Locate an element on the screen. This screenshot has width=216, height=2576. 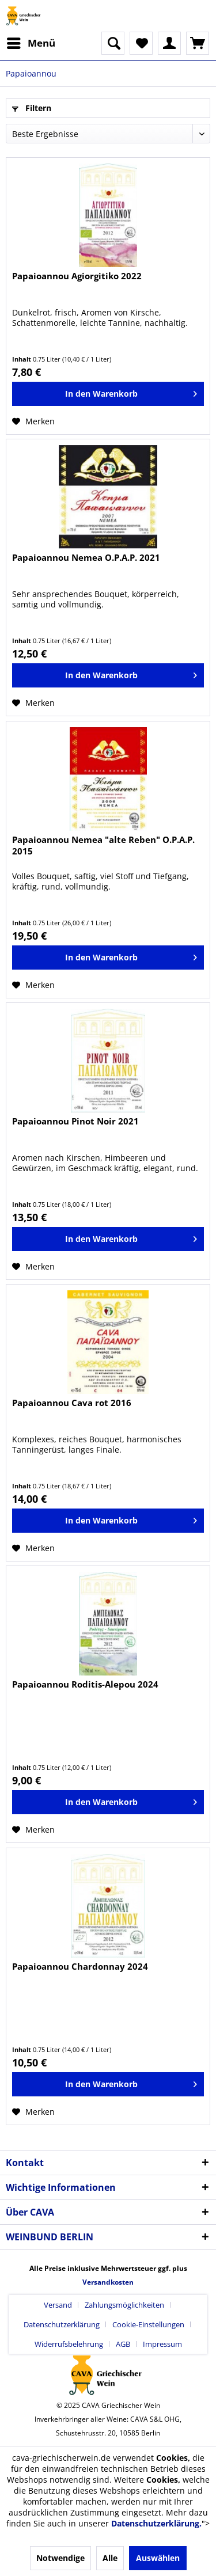
Zahlungsmöglichkeiten is located at coordinates (124, 2305).